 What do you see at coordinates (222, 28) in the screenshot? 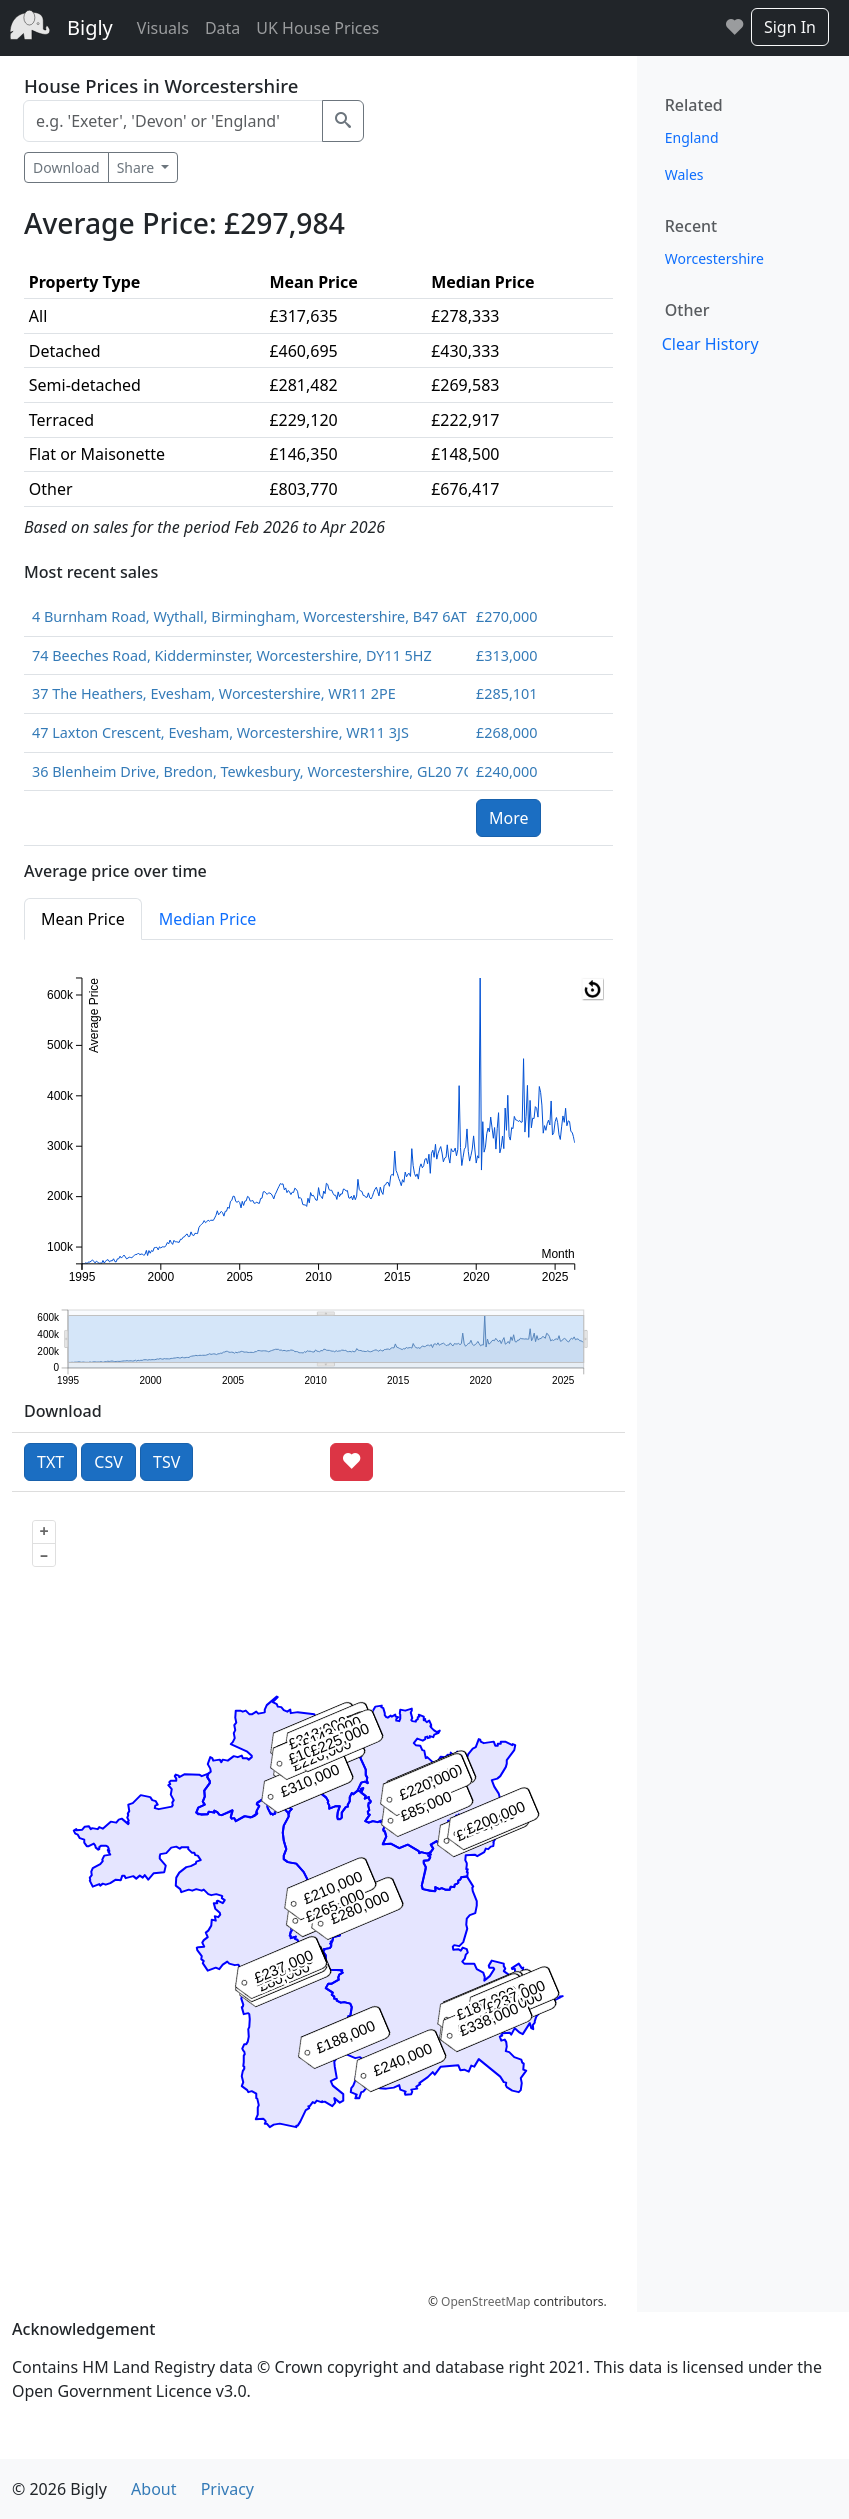
I see `Data` at bounding box center [222, 28].